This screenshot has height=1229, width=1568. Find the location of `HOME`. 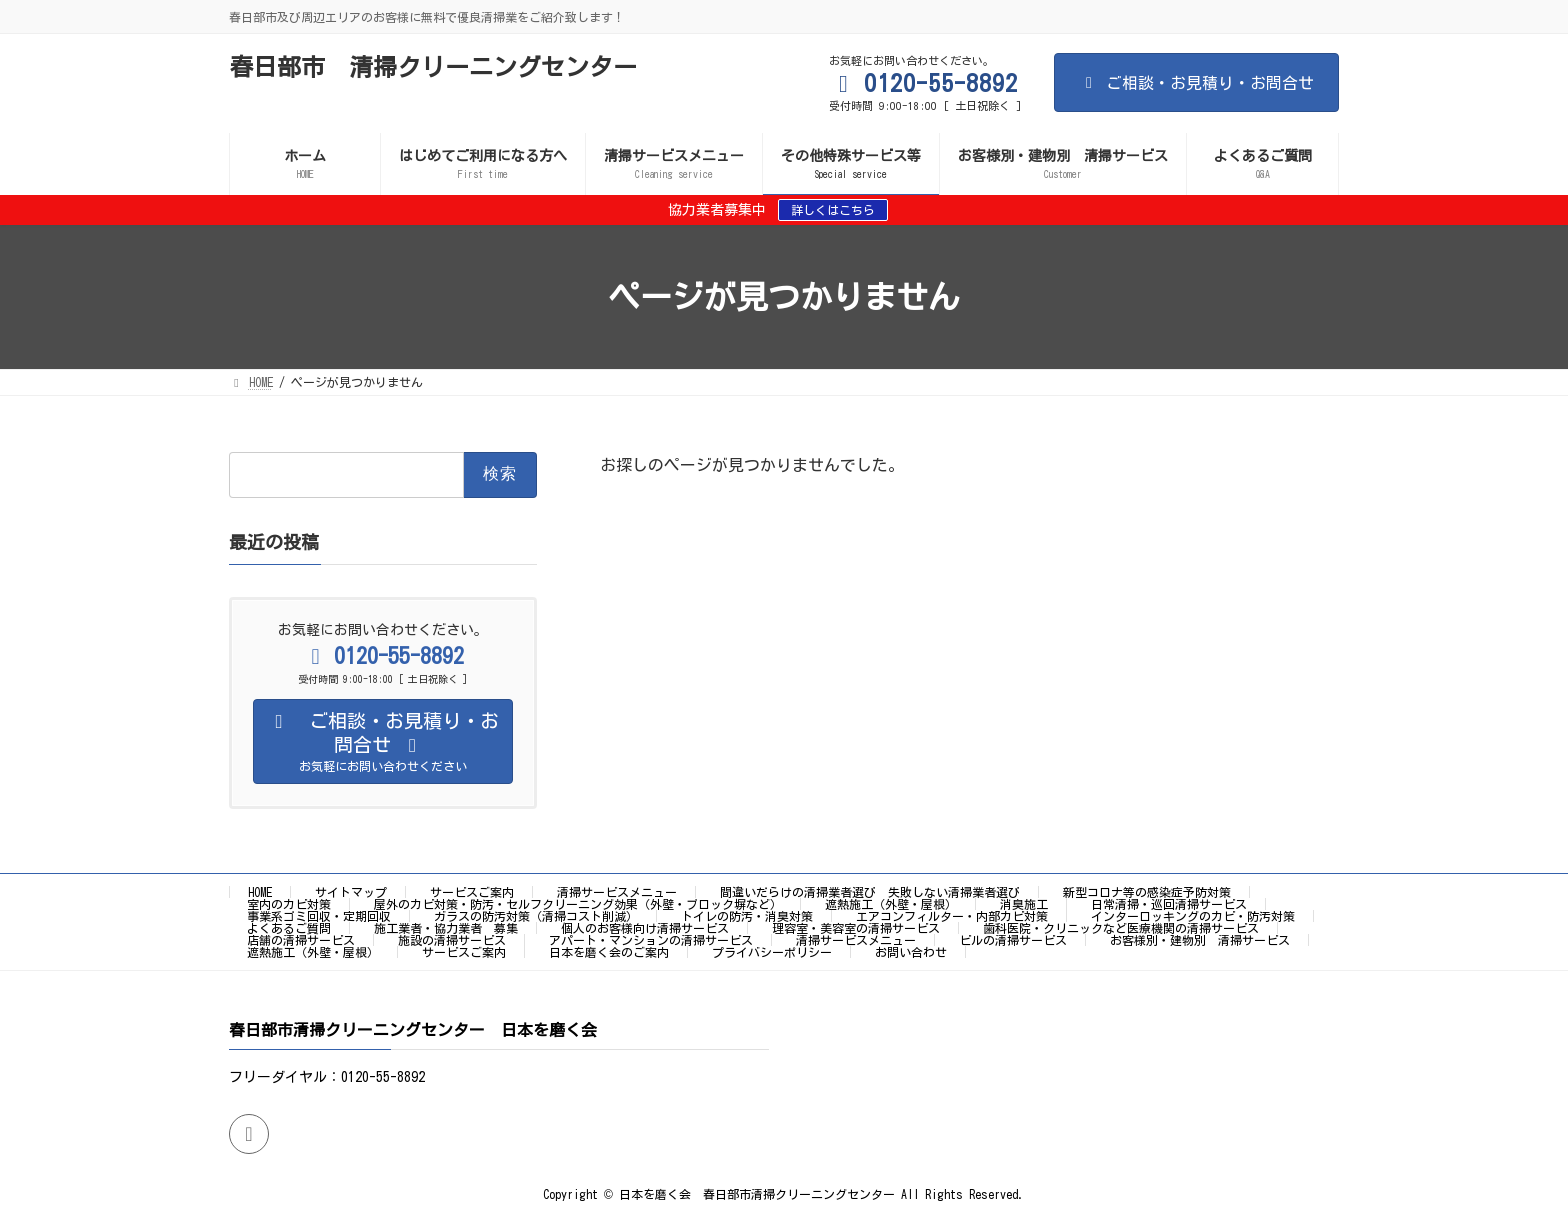

HOME is located at coordinates (260, 892).